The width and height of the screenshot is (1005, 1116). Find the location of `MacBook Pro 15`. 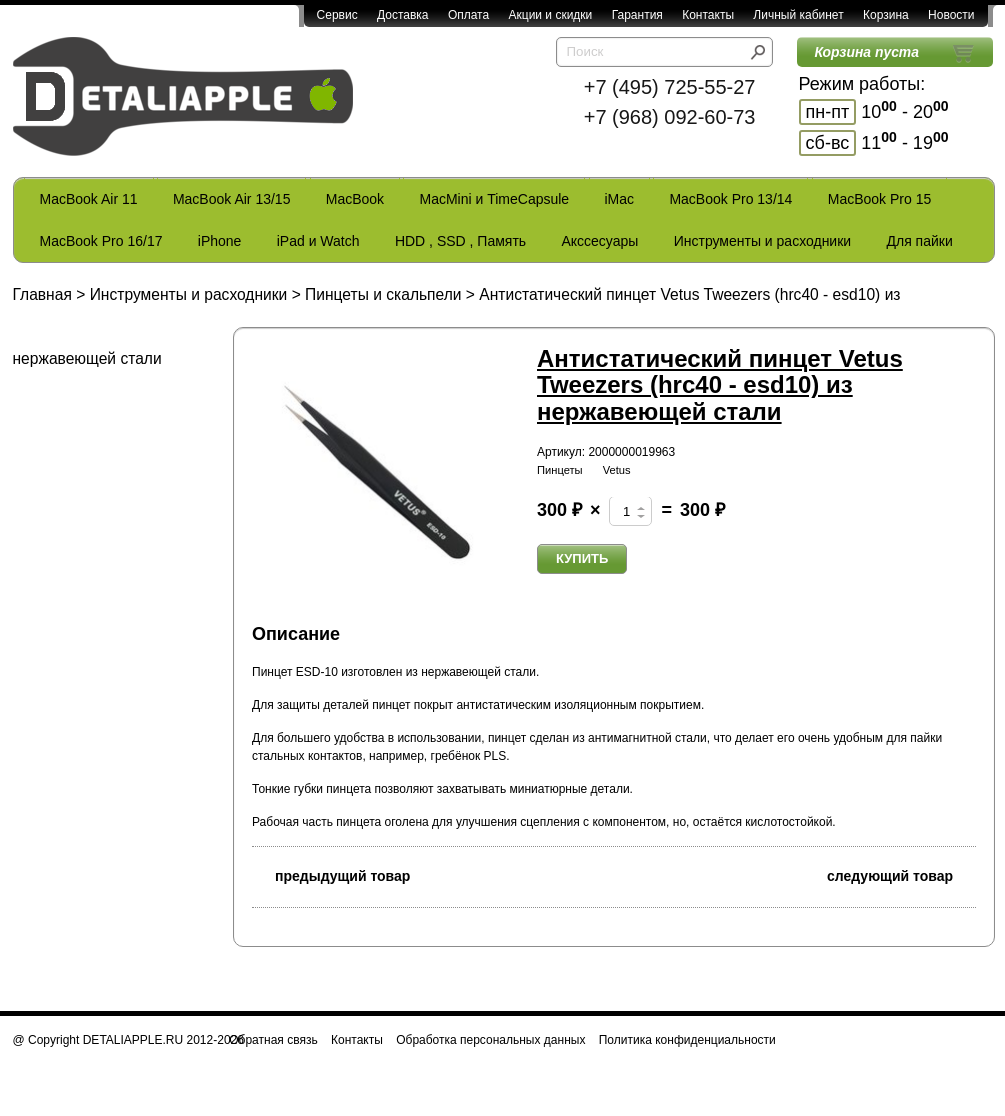

MacBook Pro 15 is located at coordinates (880, 199).